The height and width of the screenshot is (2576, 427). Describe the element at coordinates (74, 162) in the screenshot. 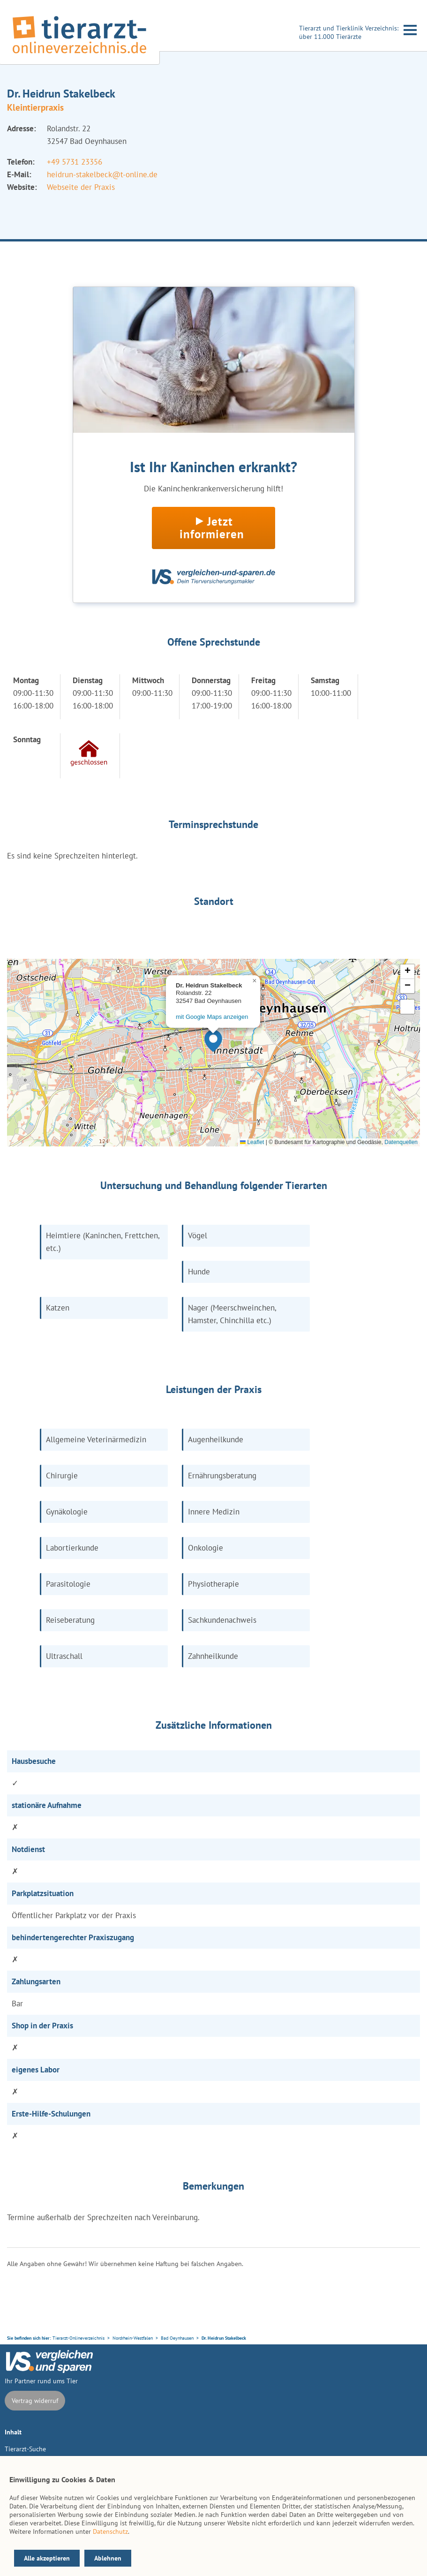

I see `+49 5731 23356` at that location.